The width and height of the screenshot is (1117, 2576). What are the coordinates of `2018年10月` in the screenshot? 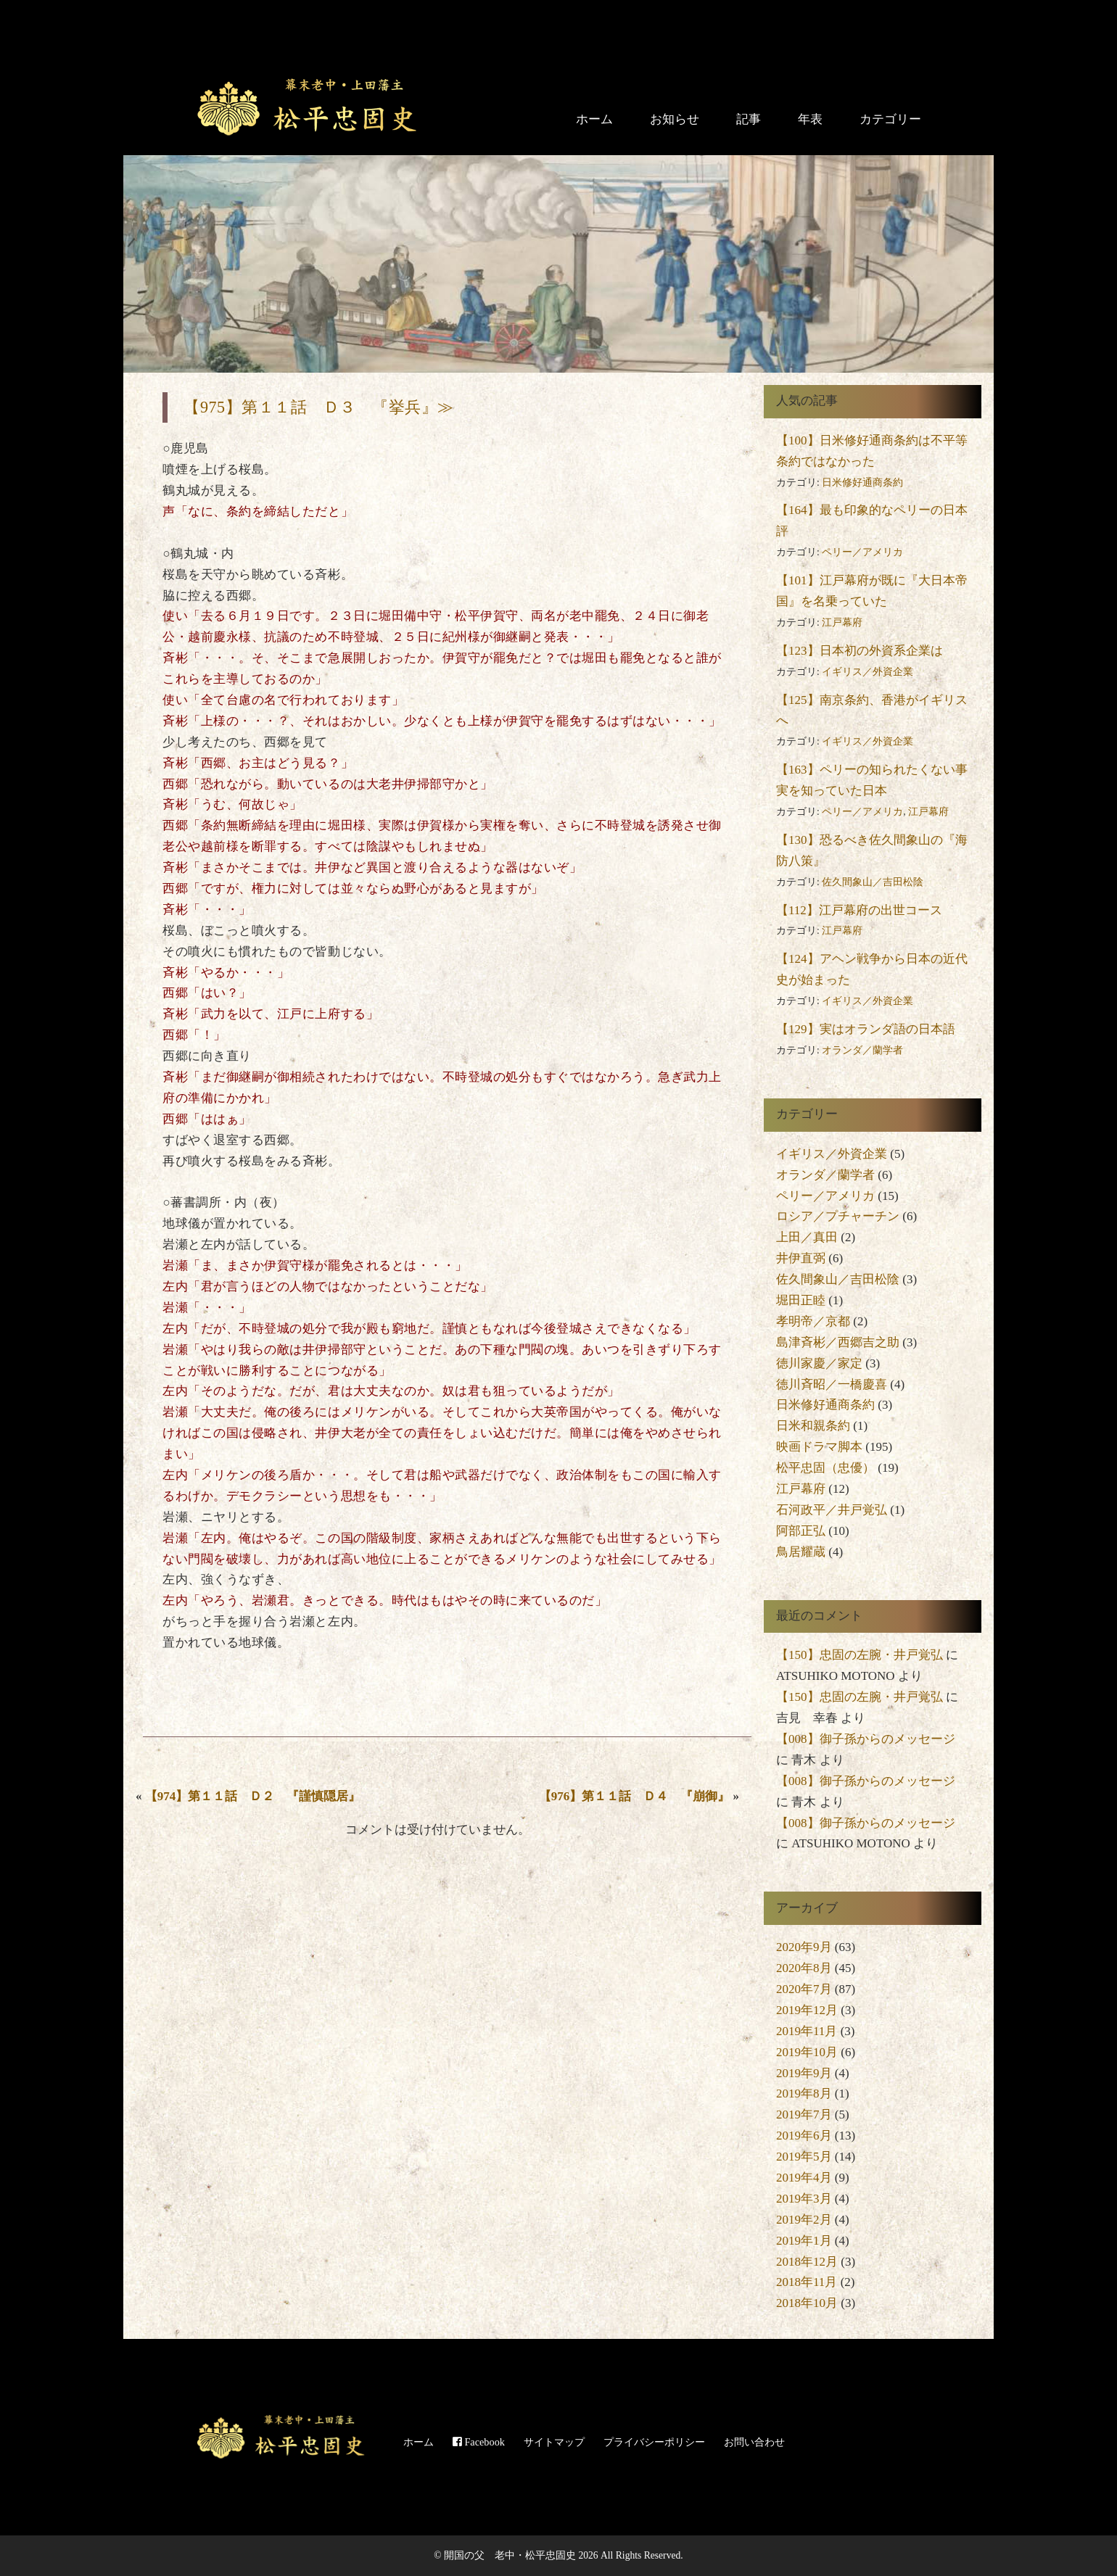 It's located at (807, 2303).